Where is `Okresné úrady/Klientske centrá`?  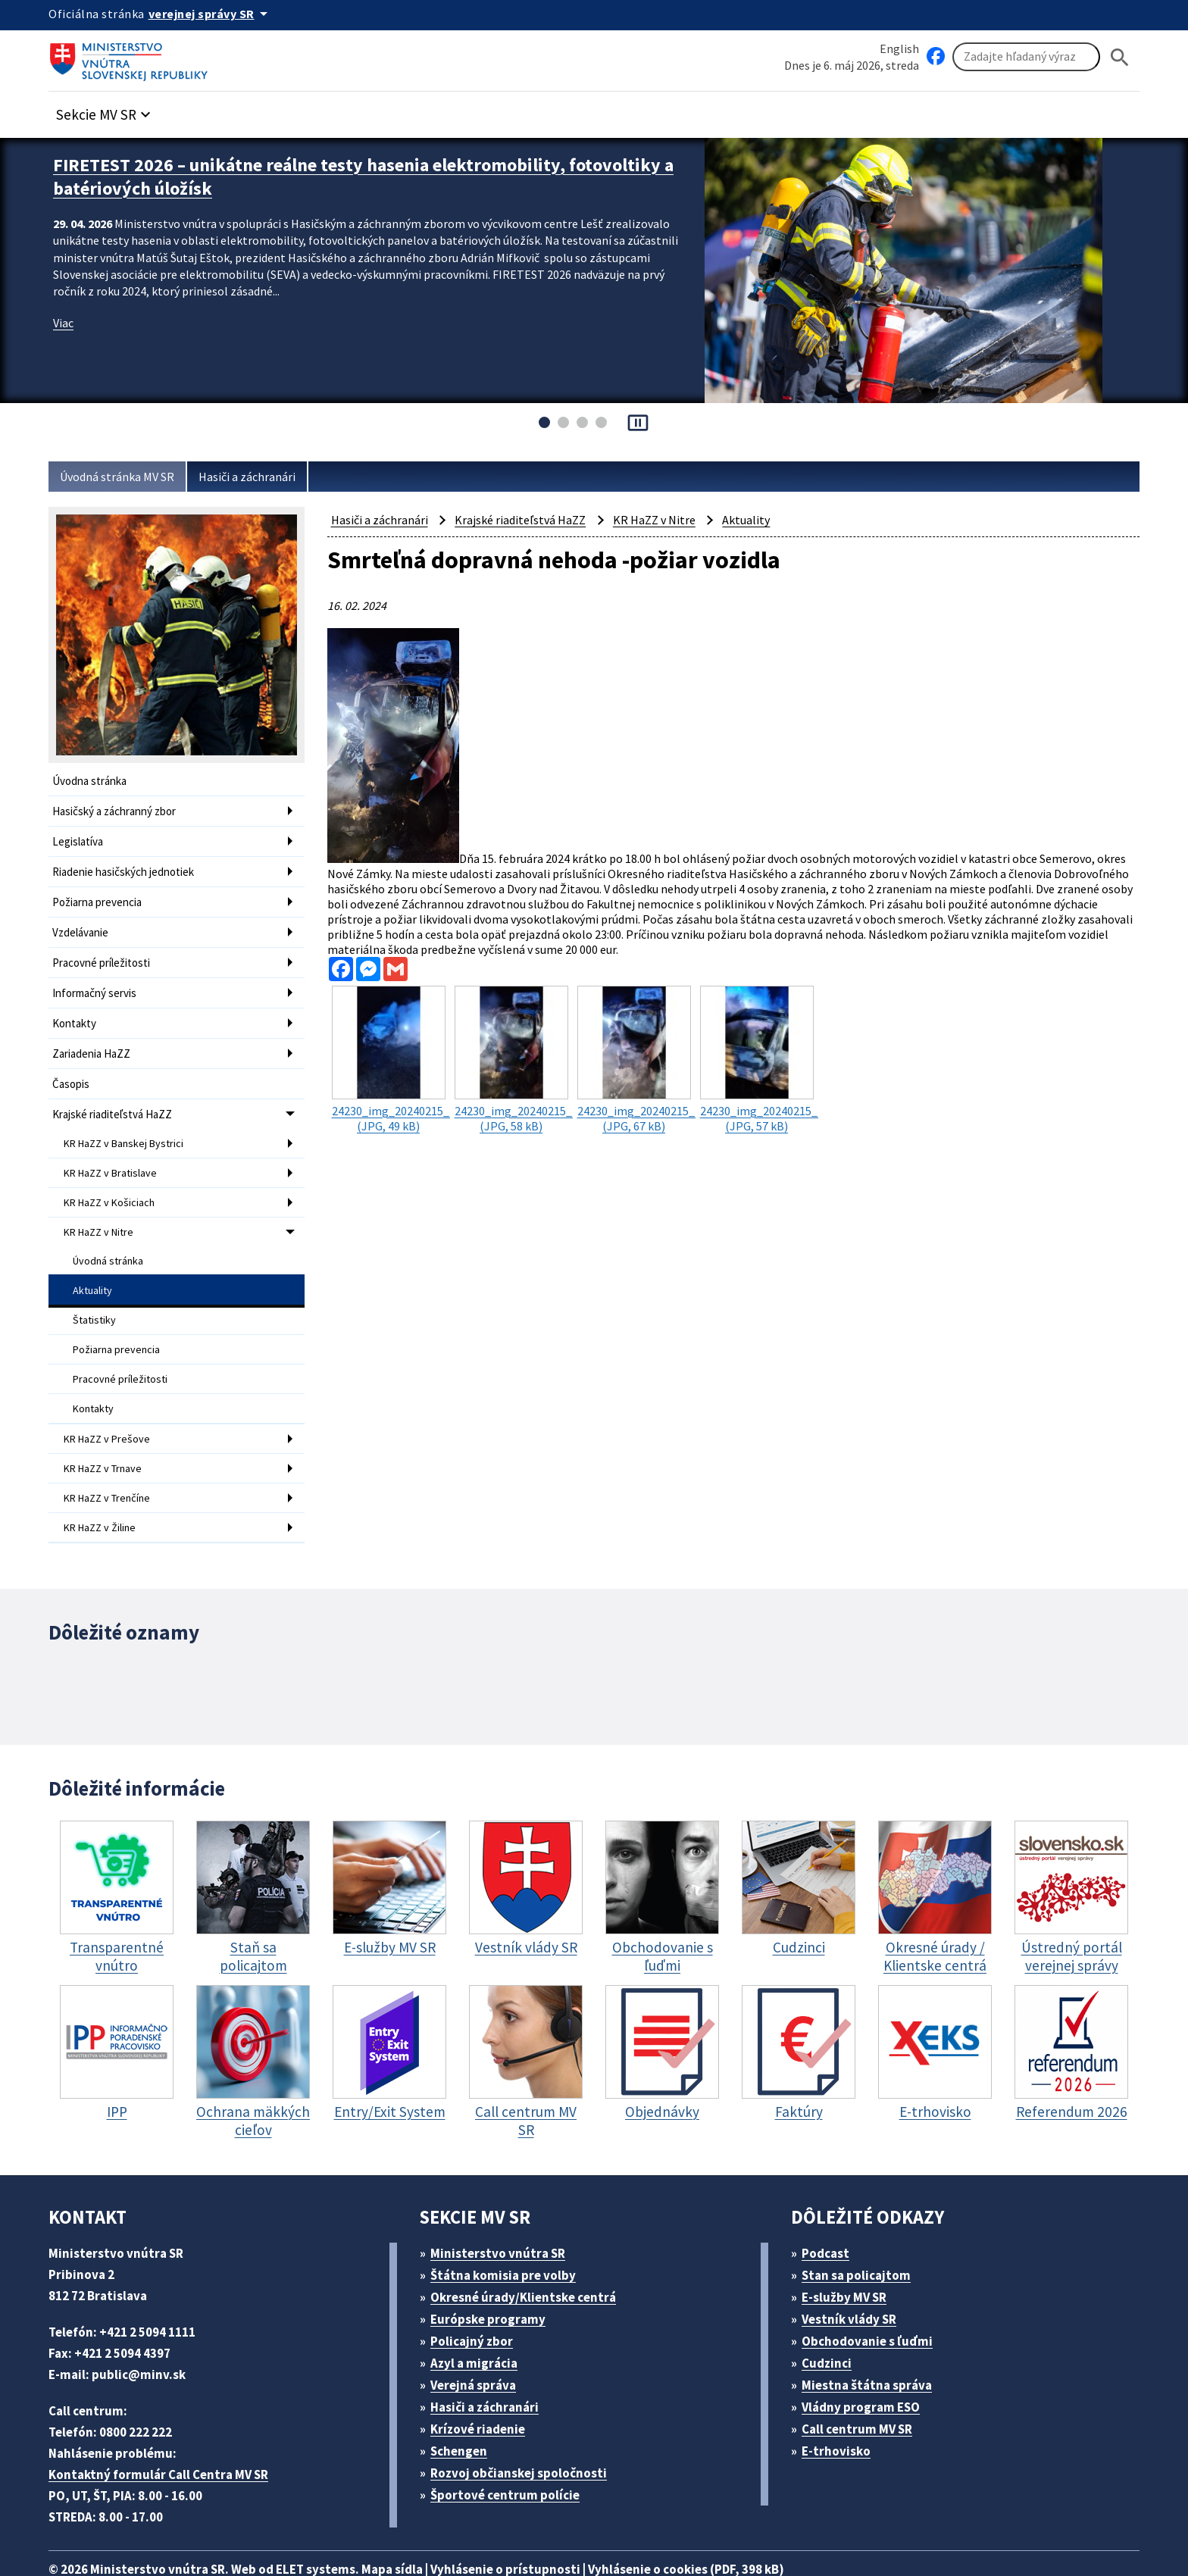
Okresné úrady/Klientske centrá is located at coordinates (529, 2255).